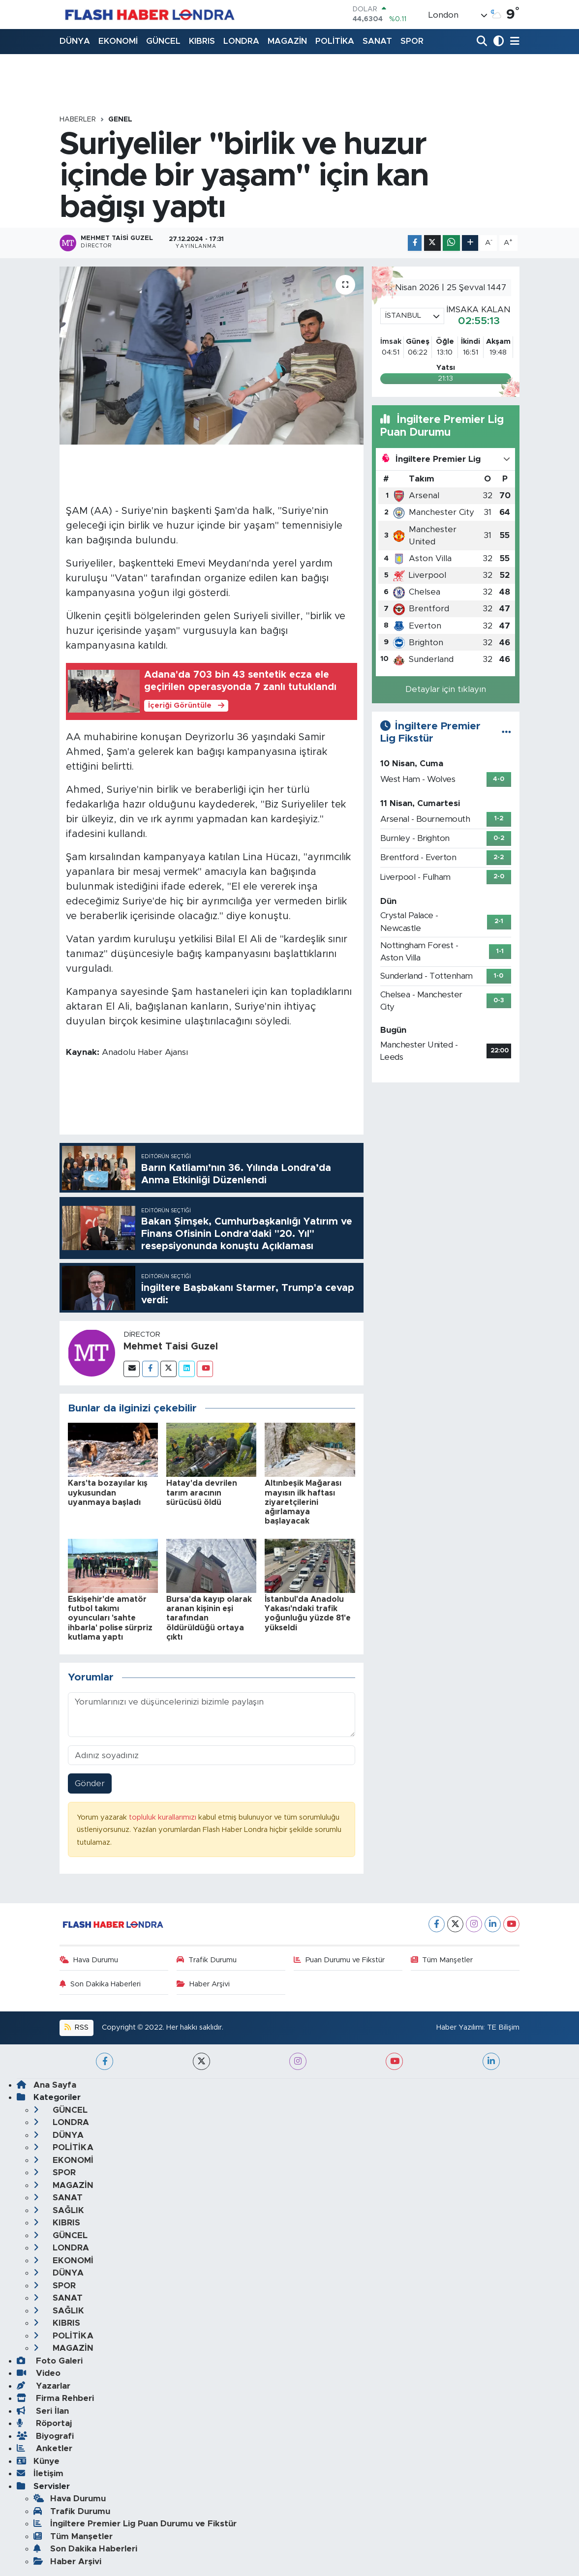  Describe the element at coordinates (89, 1960) in the screenshot. I see `Hava Durumu` at that location.